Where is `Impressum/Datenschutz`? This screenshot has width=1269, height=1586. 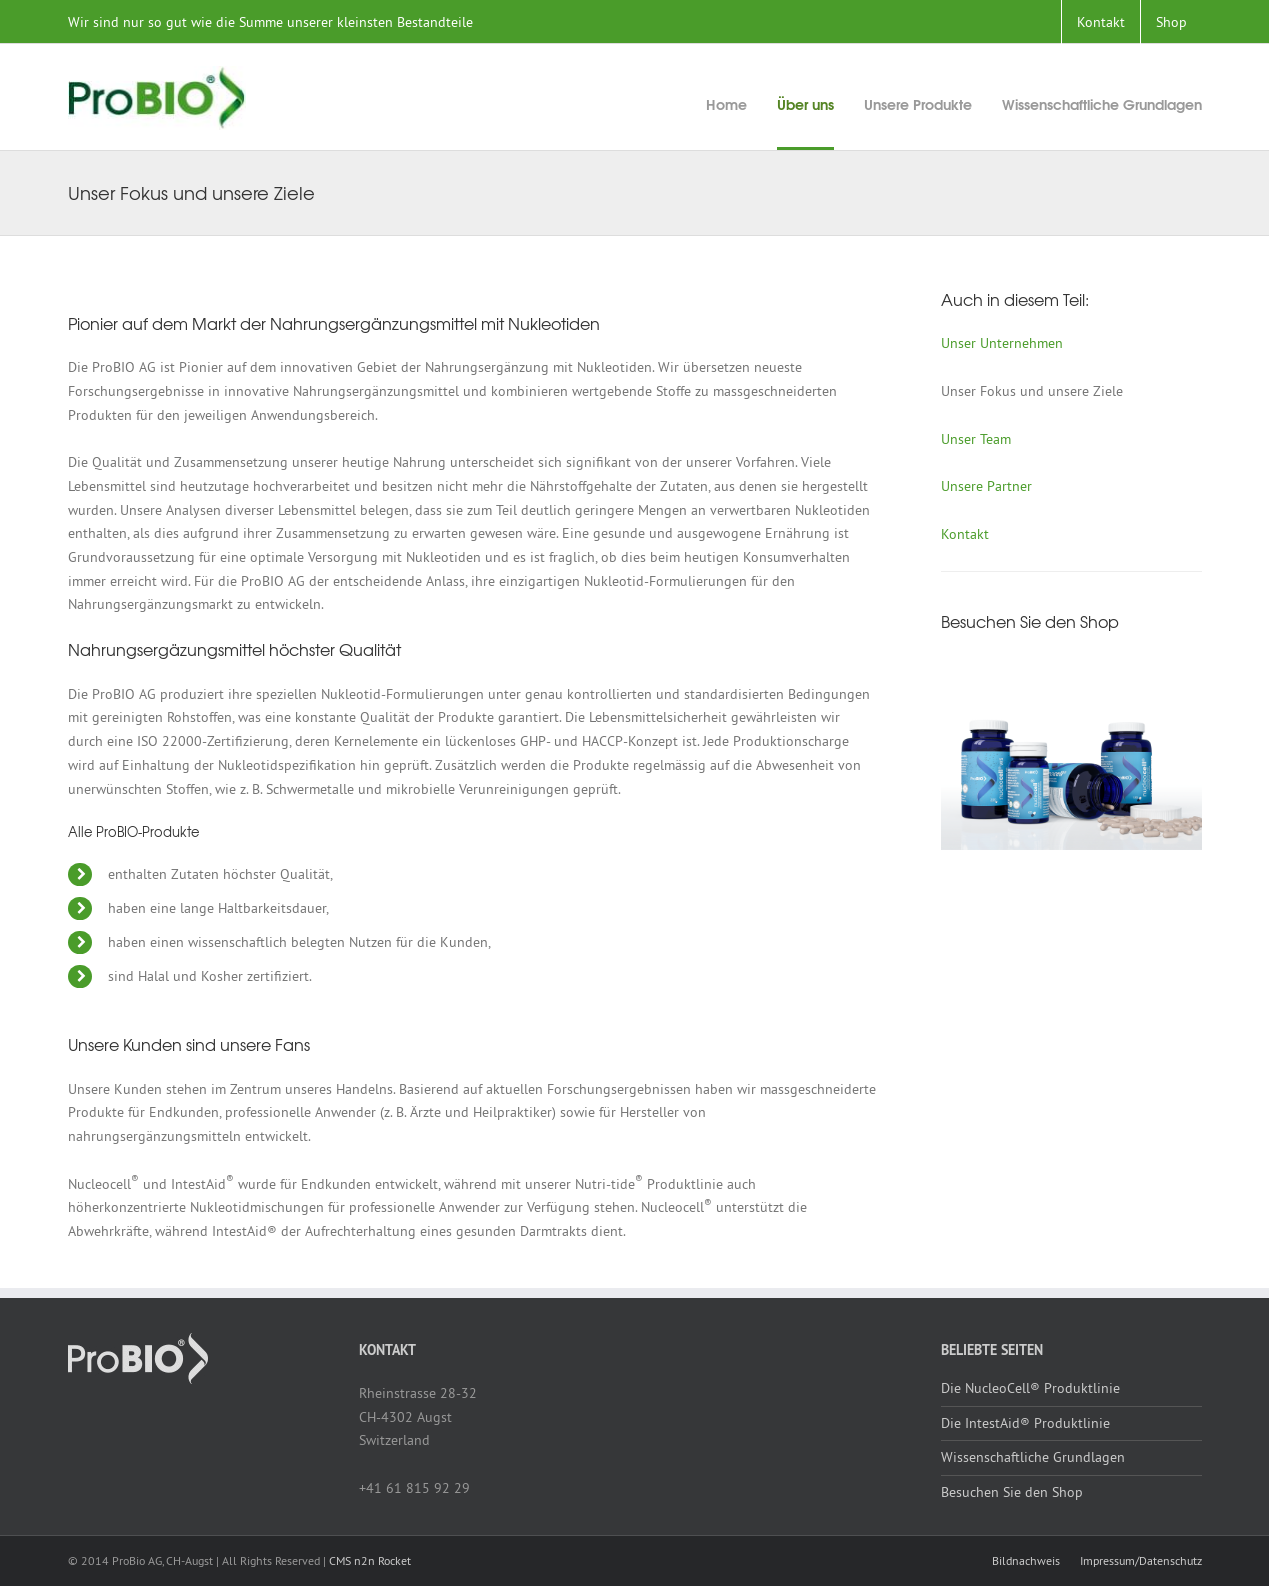
Impressum/Datenschutz is located at coordinates (1141, 1560).